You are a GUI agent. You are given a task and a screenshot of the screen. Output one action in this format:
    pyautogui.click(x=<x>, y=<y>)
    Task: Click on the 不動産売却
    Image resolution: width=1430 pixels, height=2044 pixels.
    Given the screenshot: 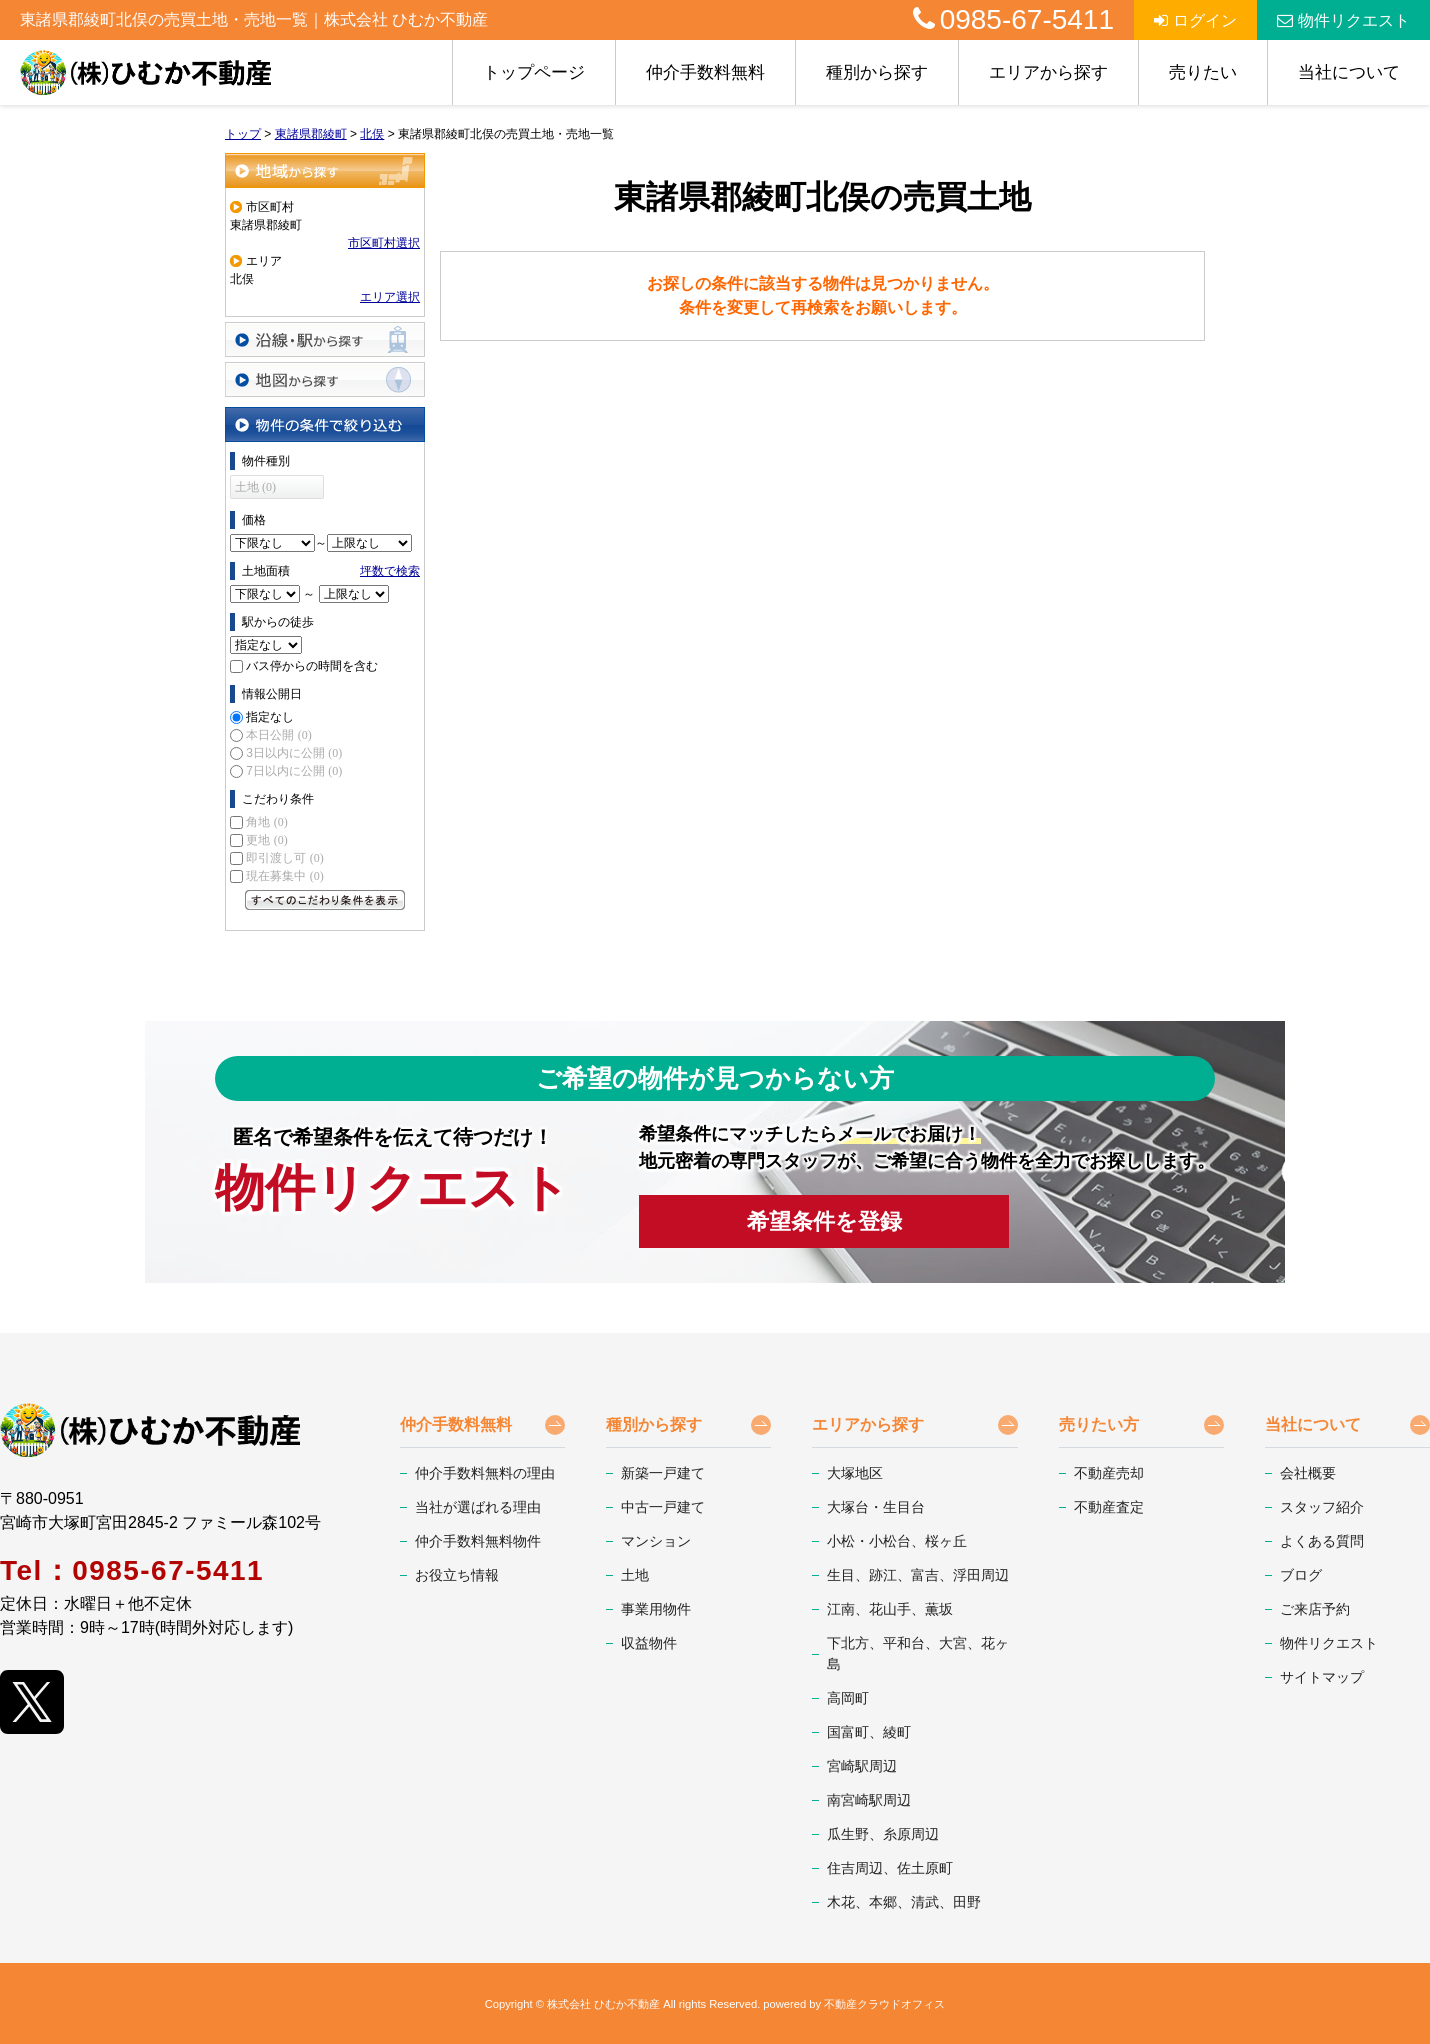 What is the action you would take?
    pyautogui.click(x=1109, y=1473)
    